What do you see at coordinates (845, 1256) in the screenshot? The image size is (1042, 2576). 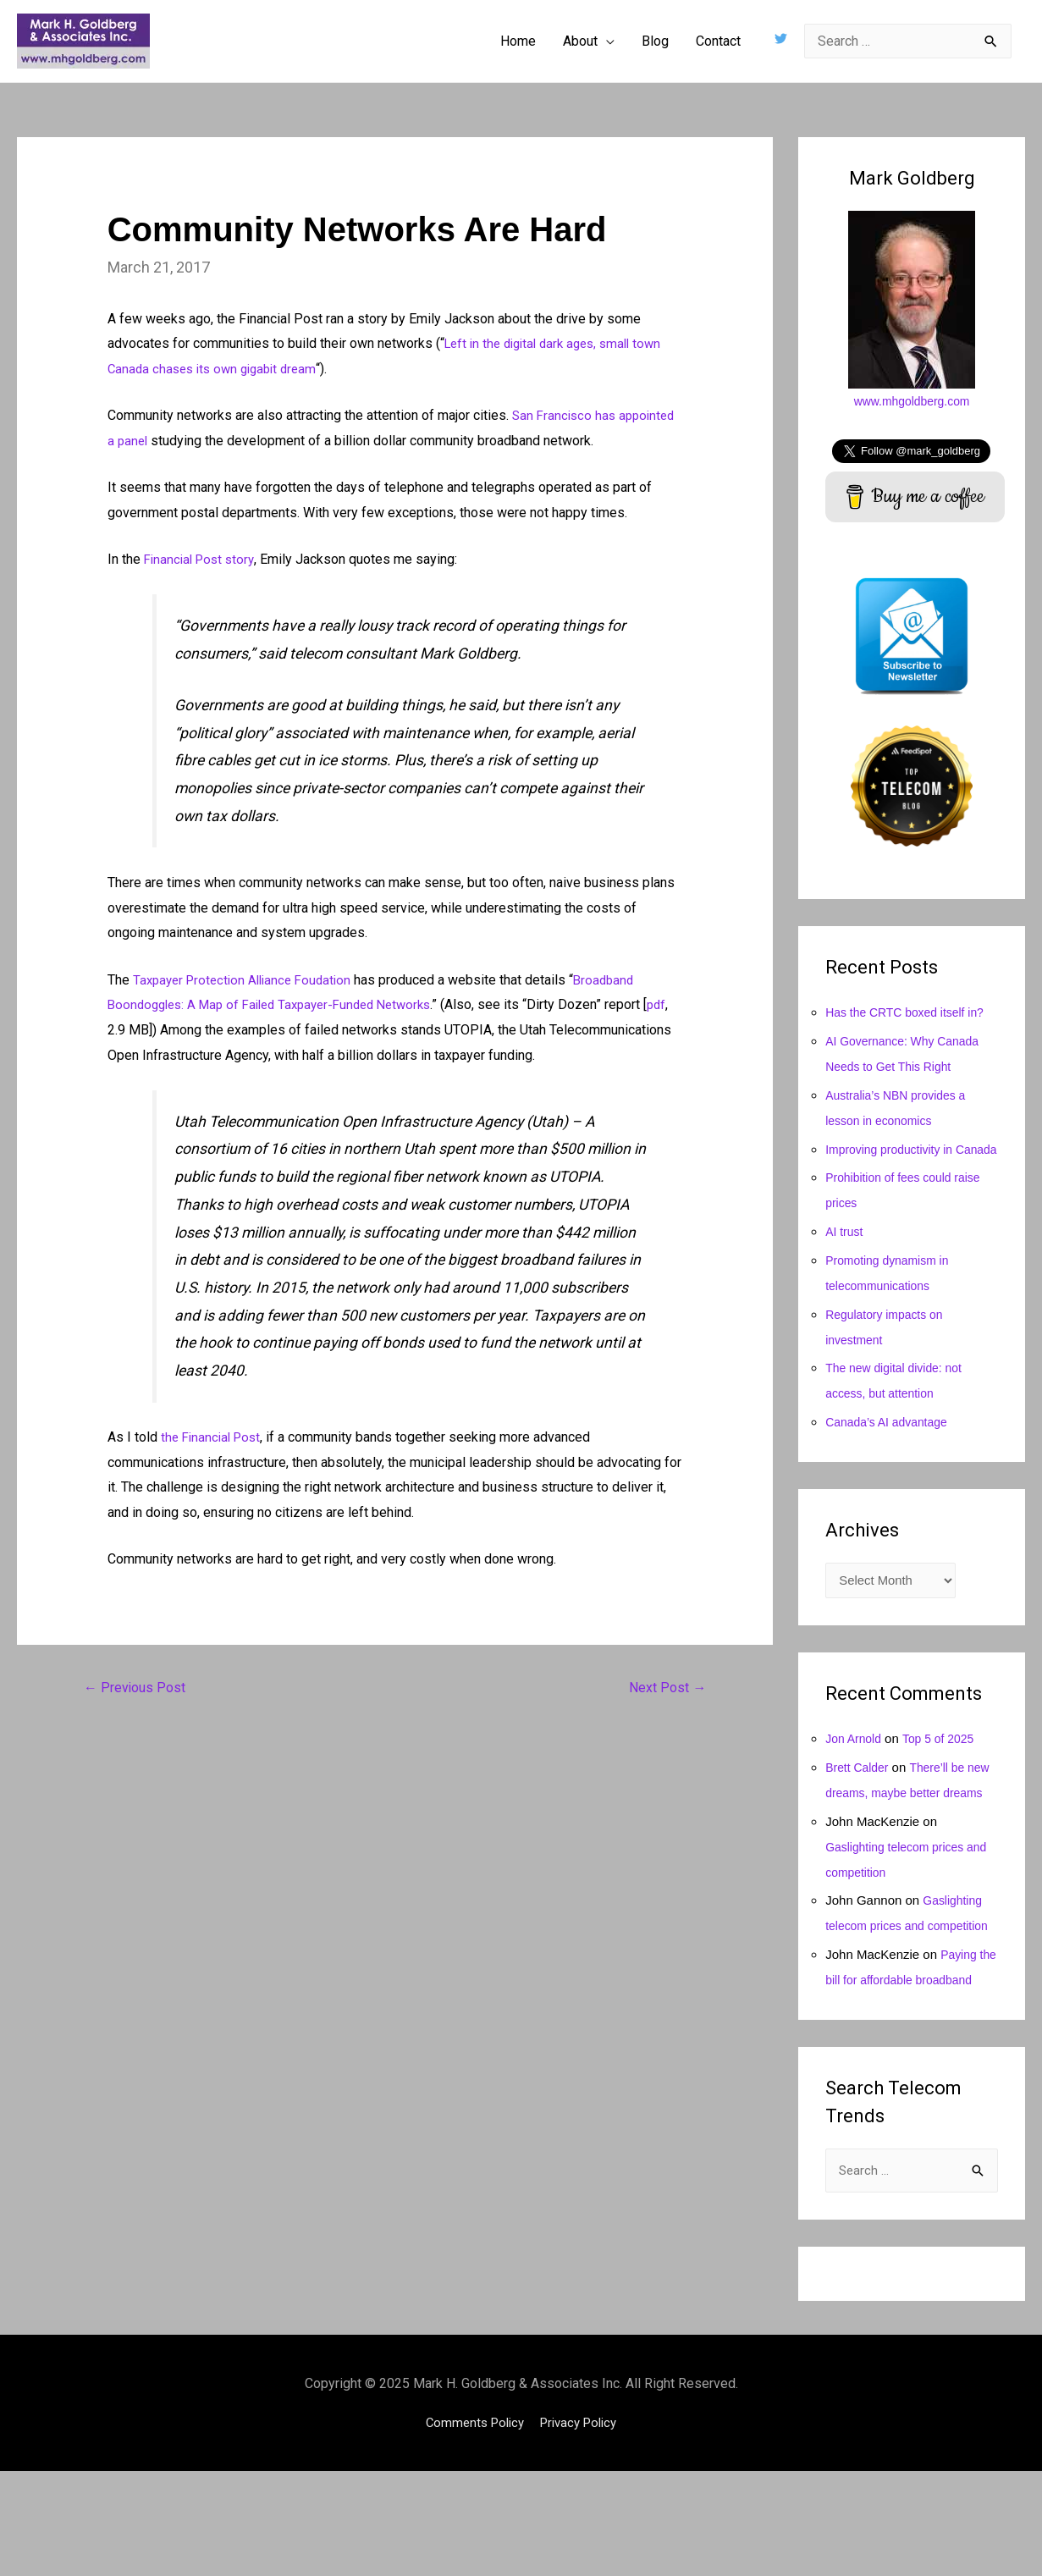 I see `AI trust` at bounding box center [845, 1256].